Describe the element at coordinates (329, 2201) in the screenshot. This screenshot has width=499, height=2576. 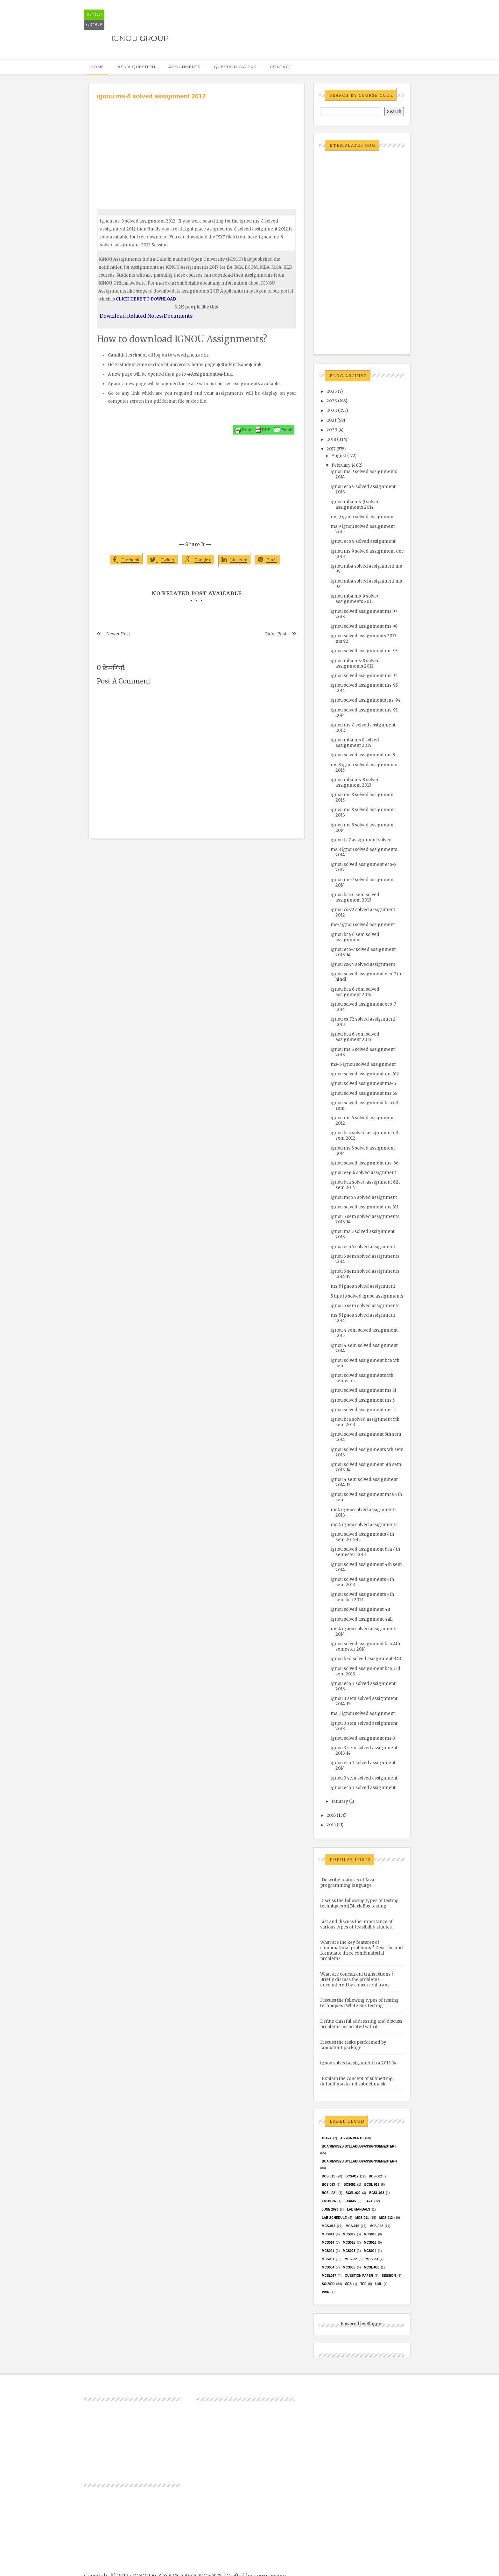
I see `EMU8086` at that location.